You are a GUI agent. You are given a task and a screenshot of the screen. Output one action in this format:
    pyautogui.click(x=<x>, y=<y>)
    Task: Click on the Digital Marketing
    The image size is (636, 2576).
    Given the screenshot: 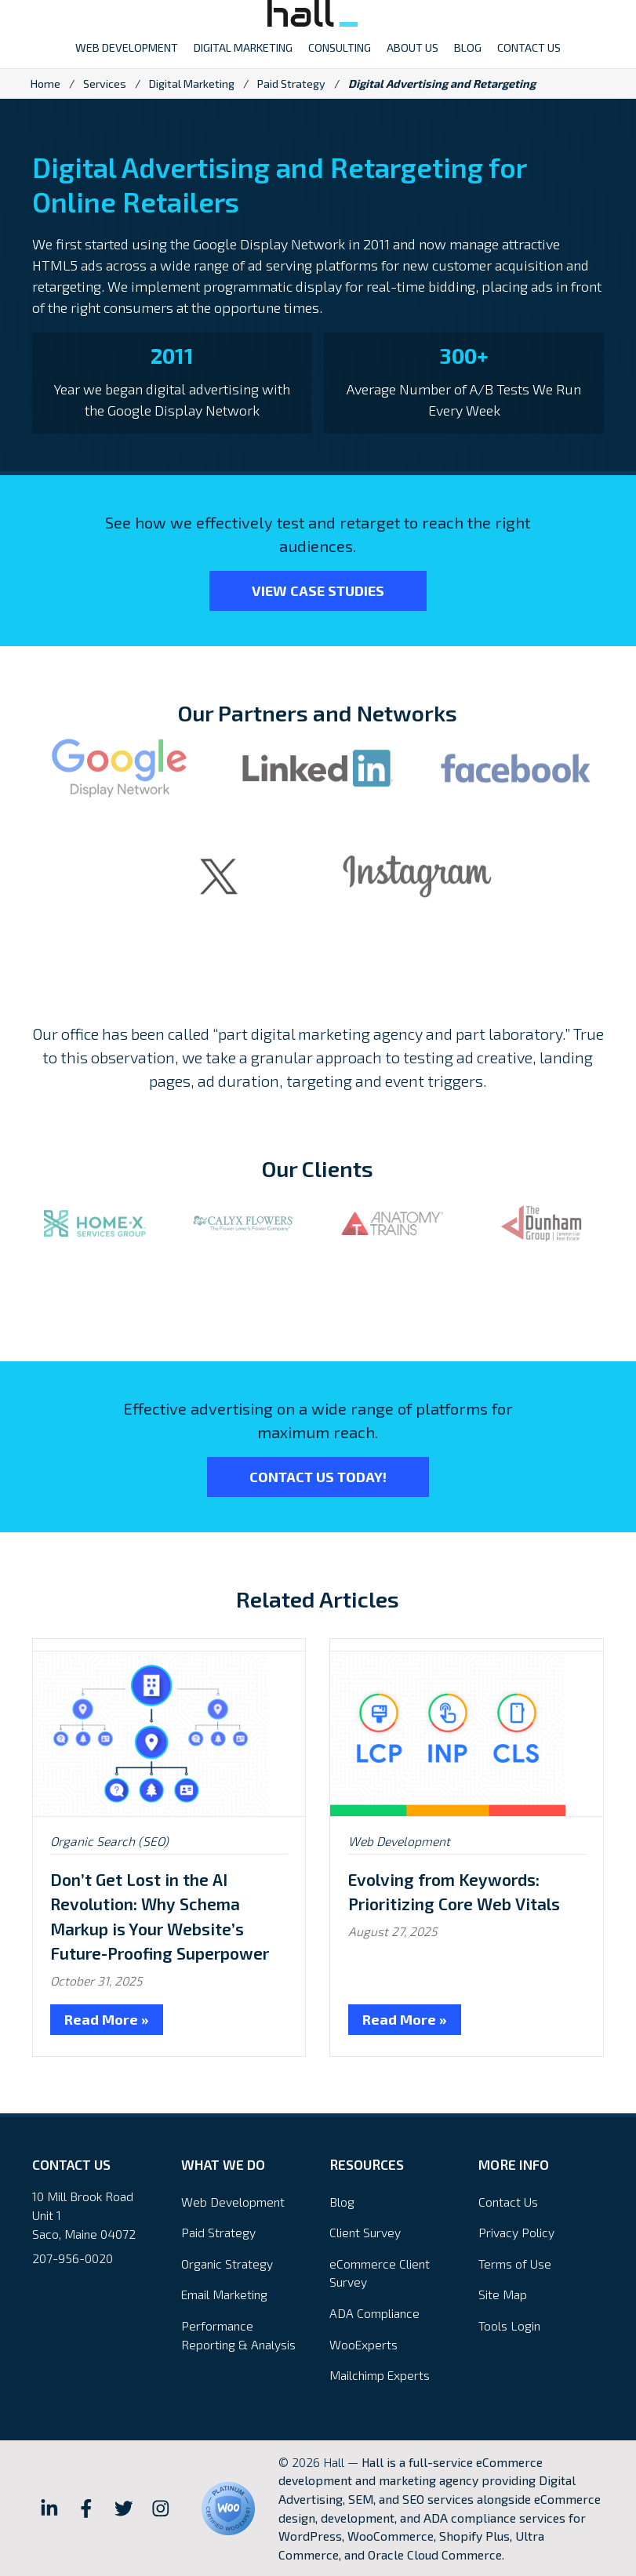 What is the action you would take?
    pyautogui.click(x=191, y=83)
    